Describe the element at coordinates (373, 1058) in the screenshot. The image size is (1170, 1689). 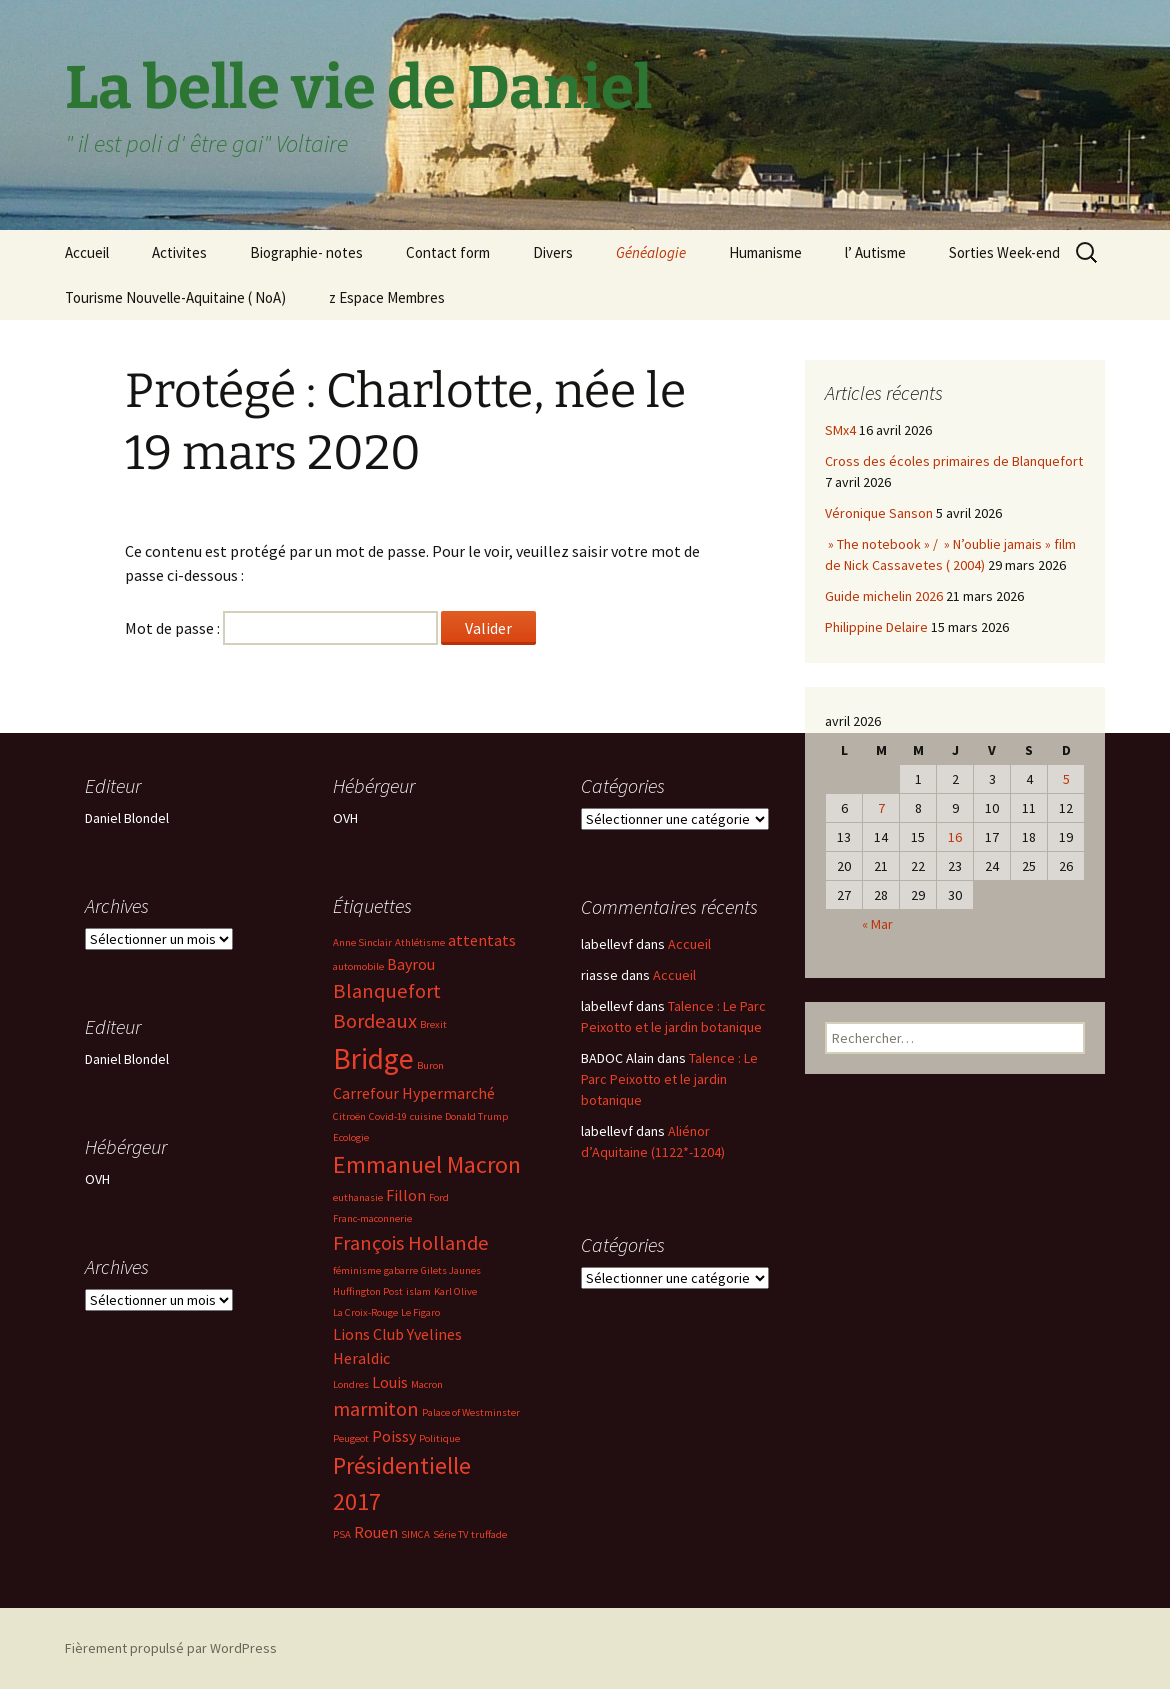
I see `Bridge [Bridge (7 éléments)]` at that location.